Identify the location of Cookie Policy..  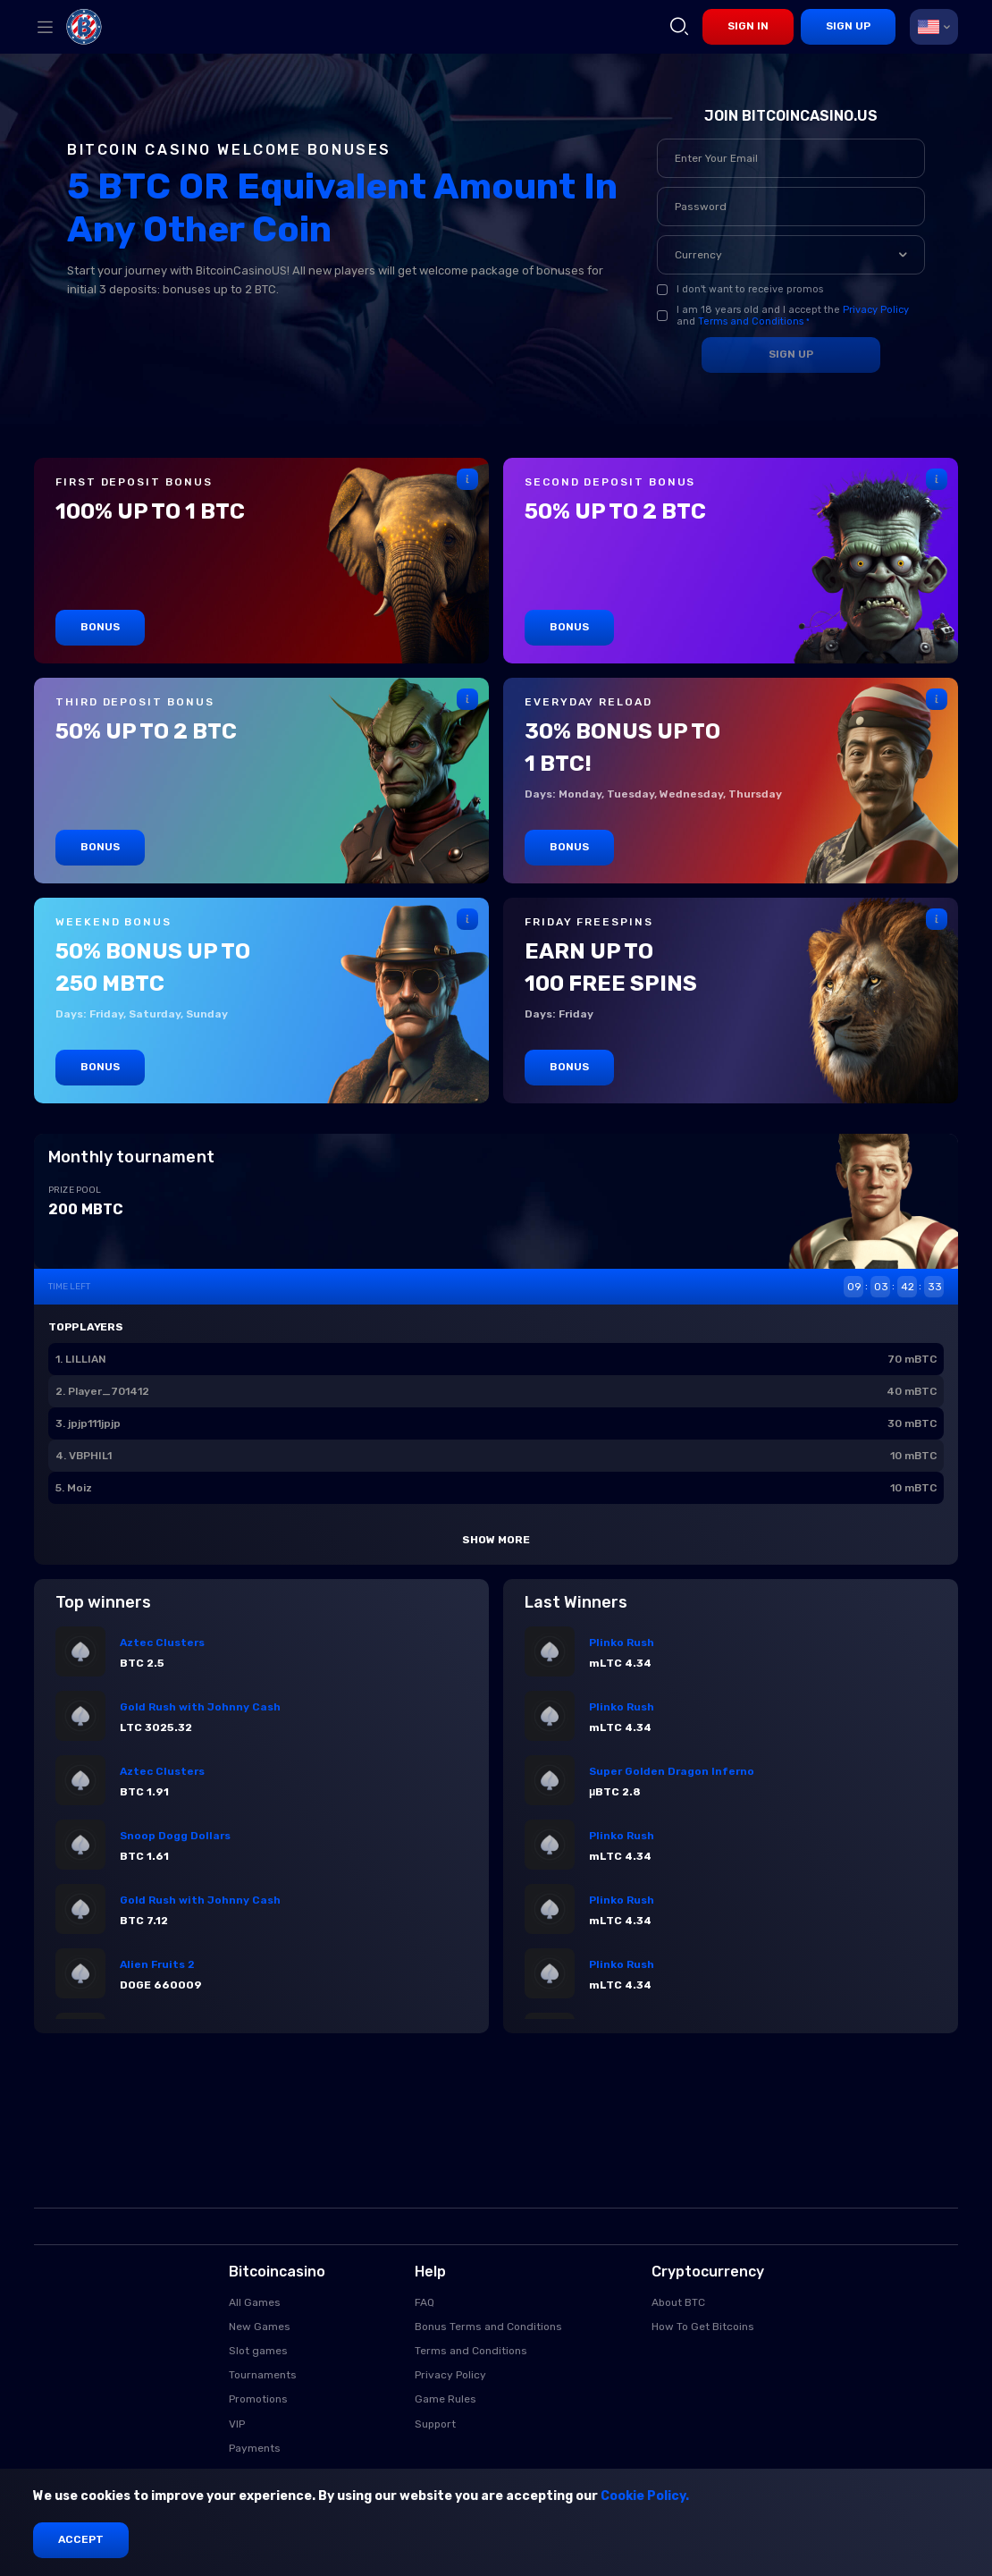
(645, 2496).